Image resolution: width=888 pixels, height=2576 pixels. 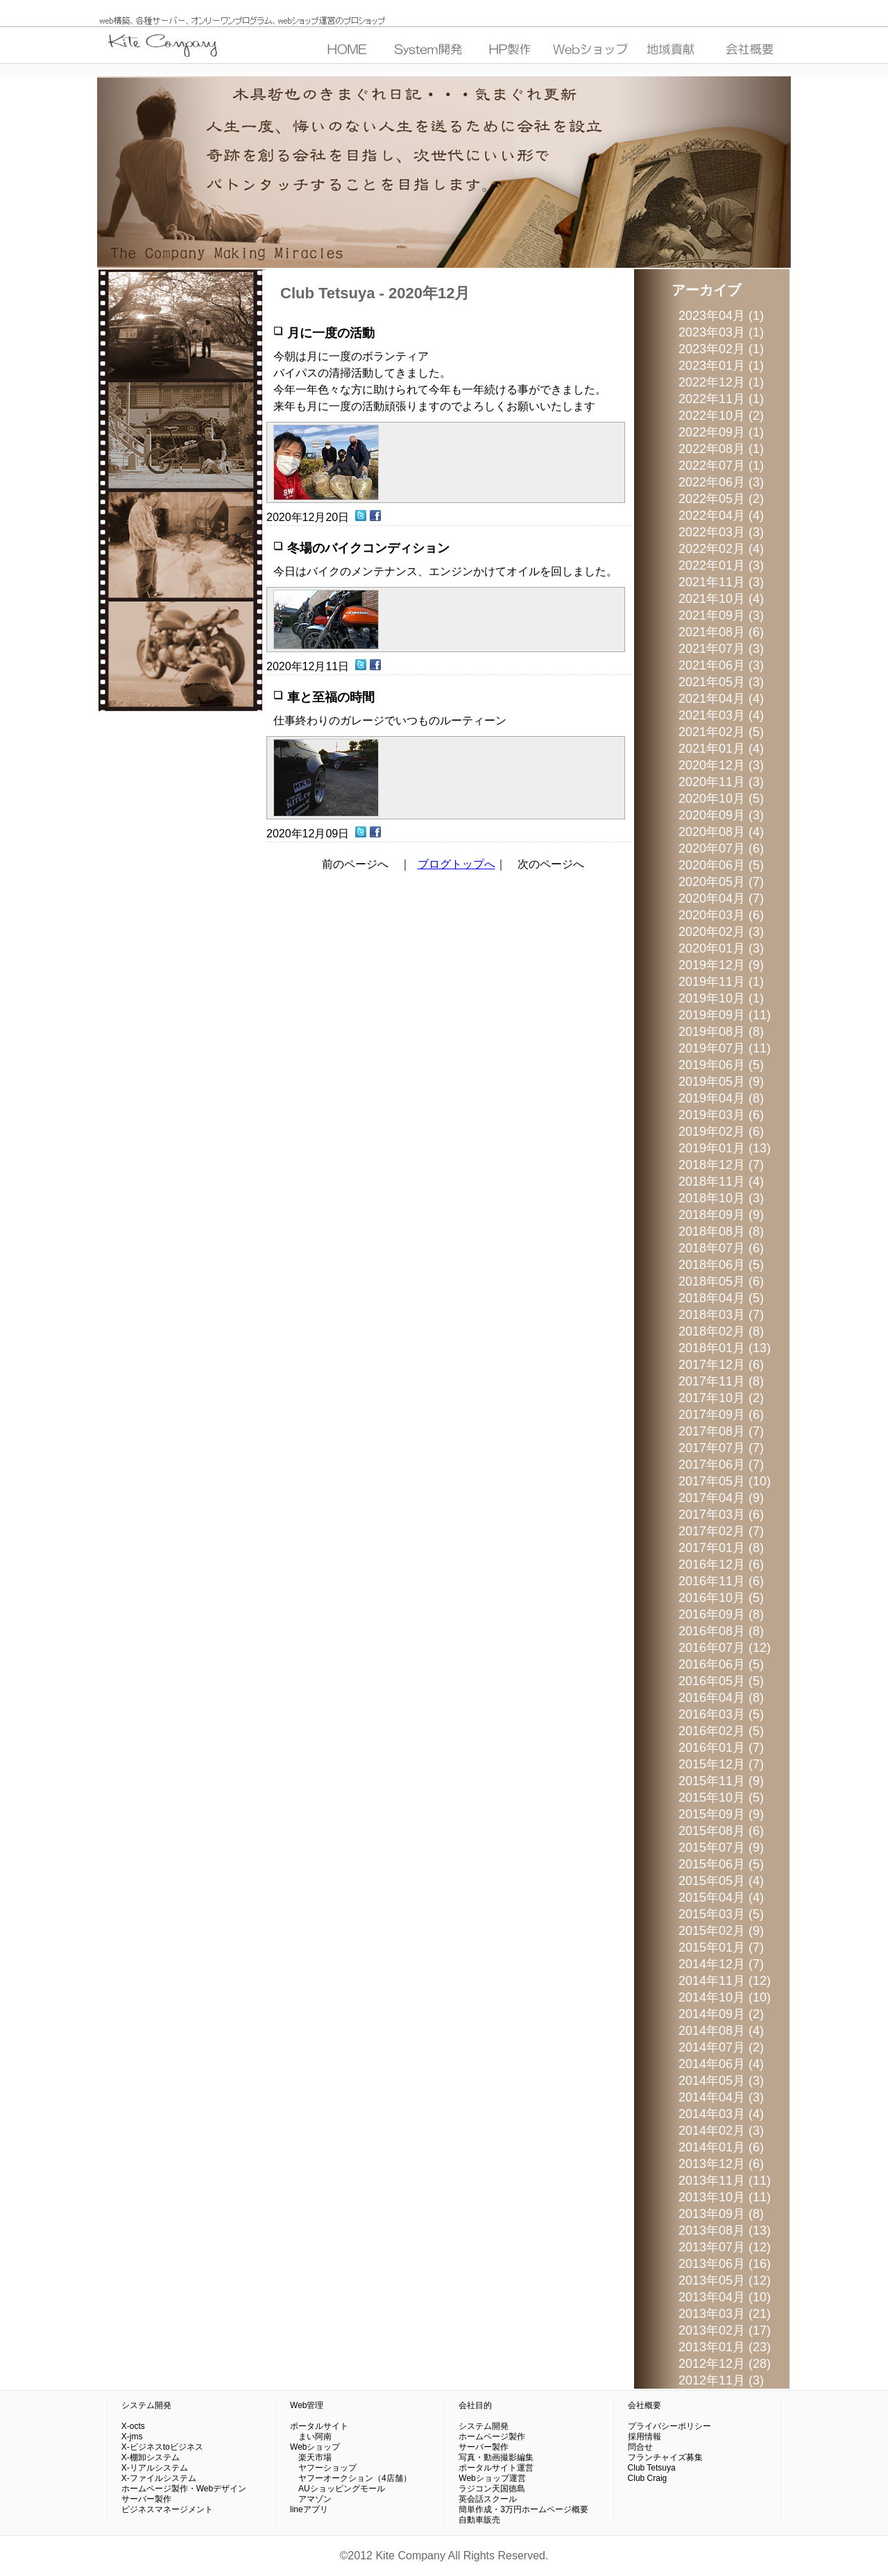 What do you see at coordinates (724, 2364) in the screenshot?
I see `2012年12月 (28)` at bounding box center [724, 2364].